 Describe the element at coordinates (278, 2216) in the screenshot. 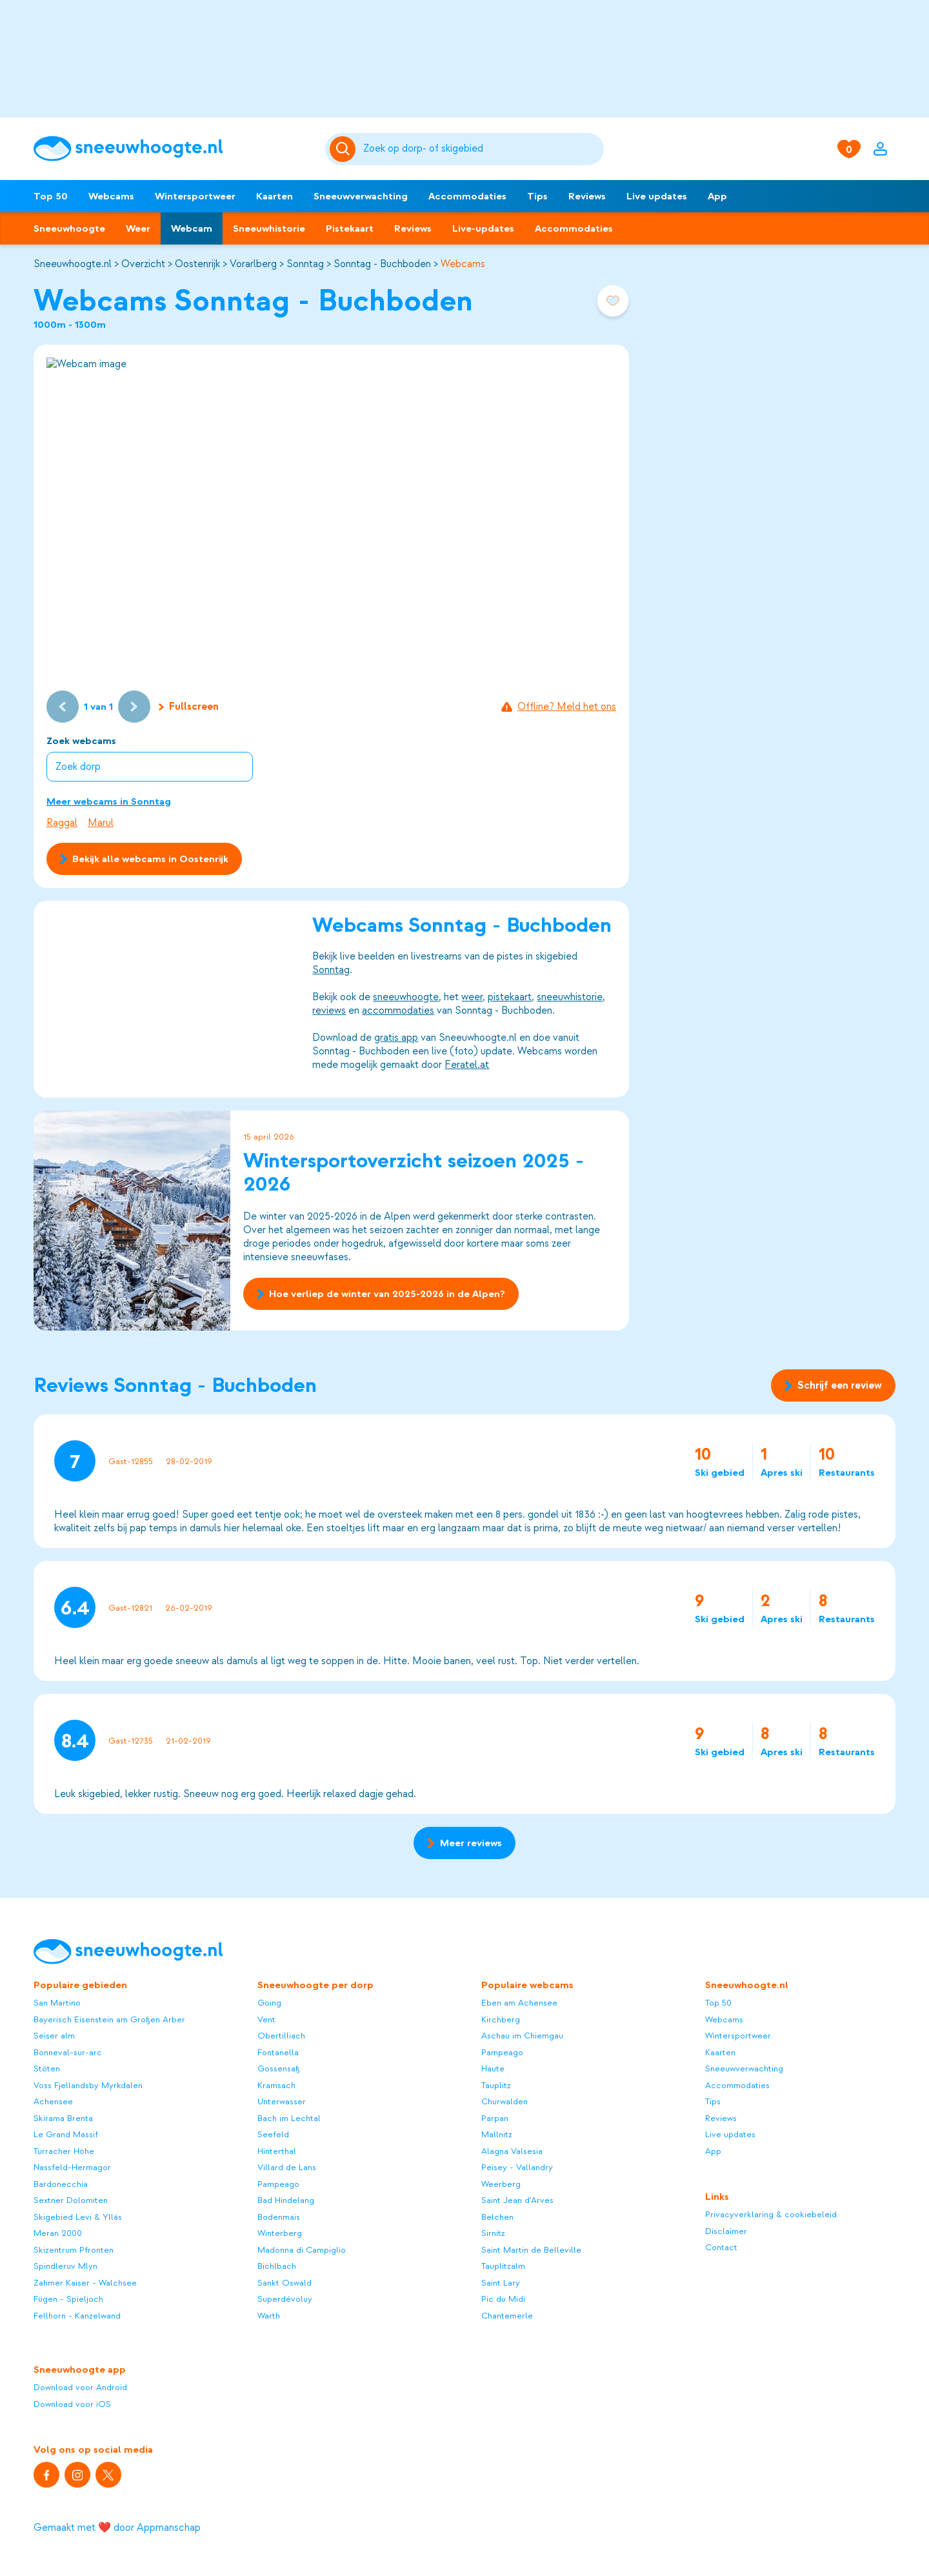

I see `Bodenmais` at that location.